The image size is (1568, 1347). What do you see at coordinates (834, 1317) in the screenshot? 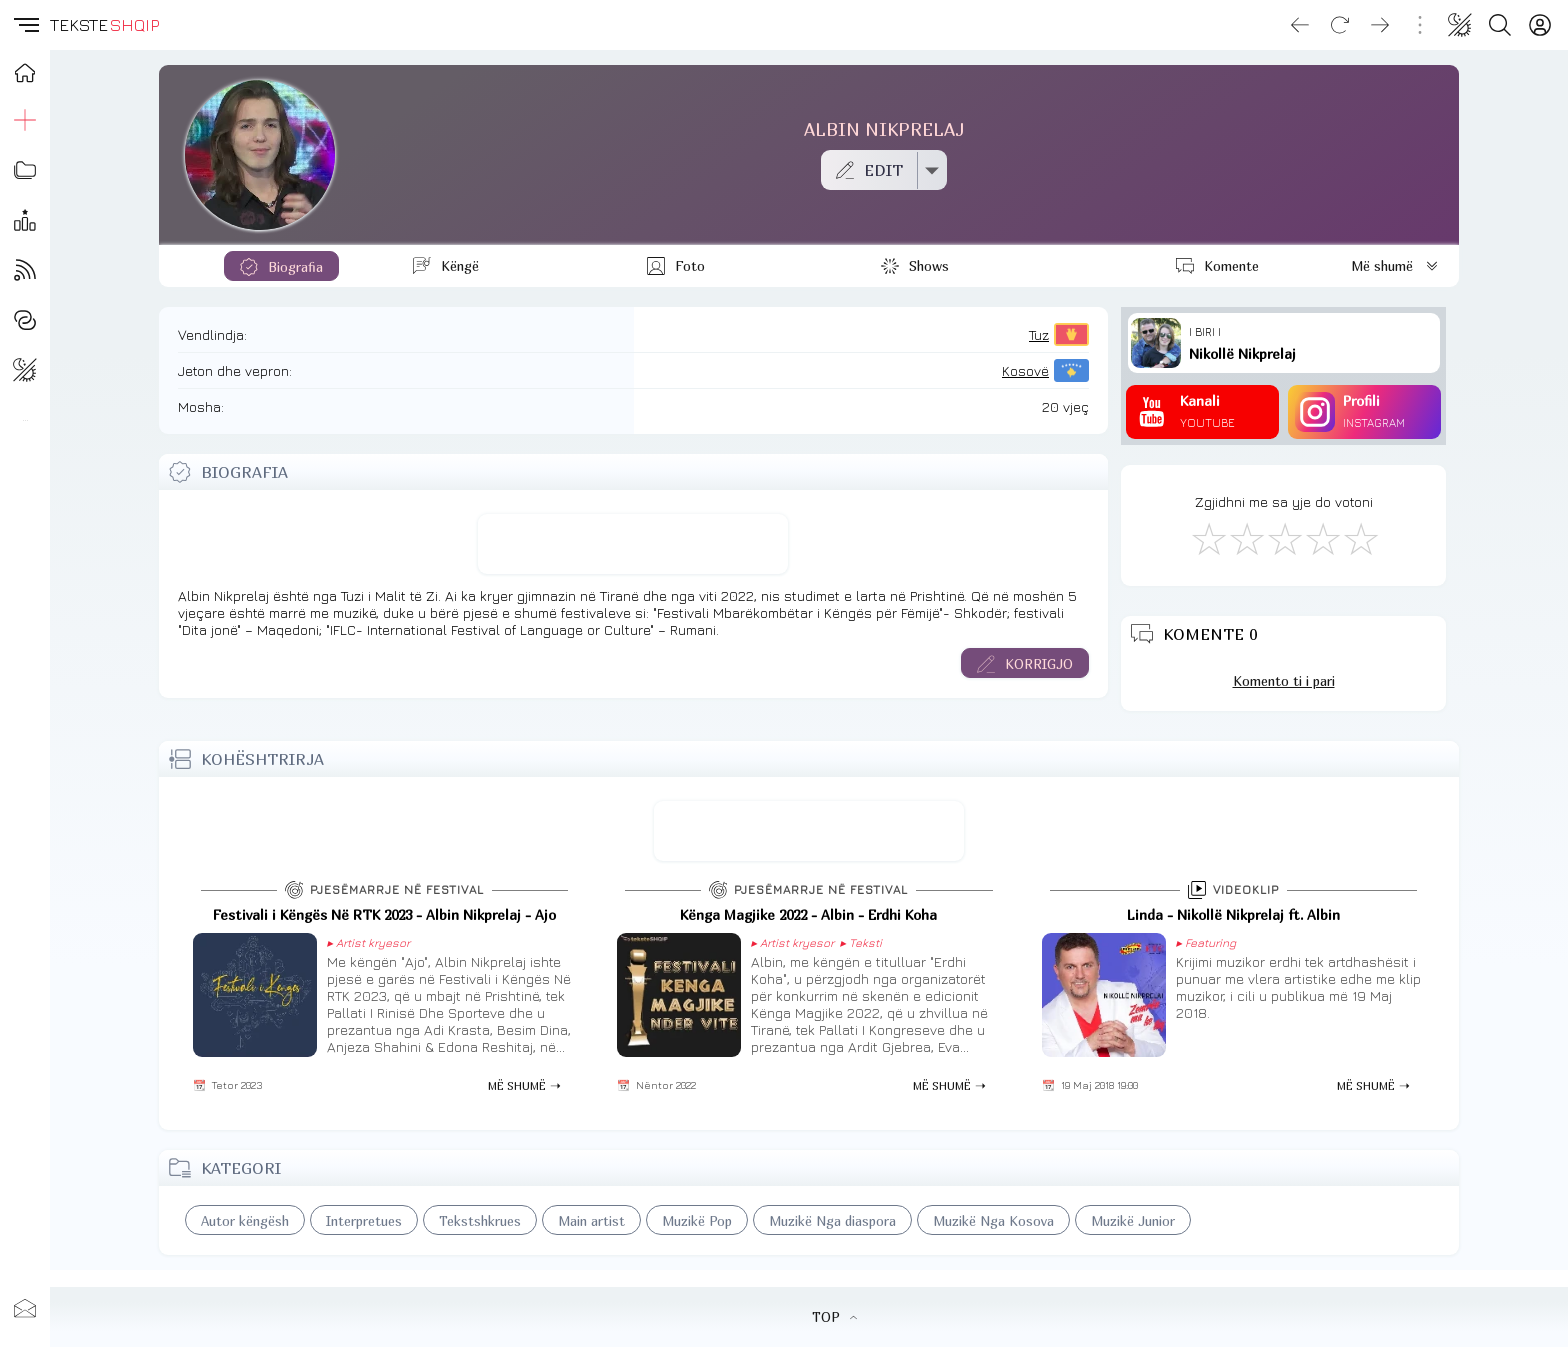
I see `TOP` at bounding box center [834, 1317].